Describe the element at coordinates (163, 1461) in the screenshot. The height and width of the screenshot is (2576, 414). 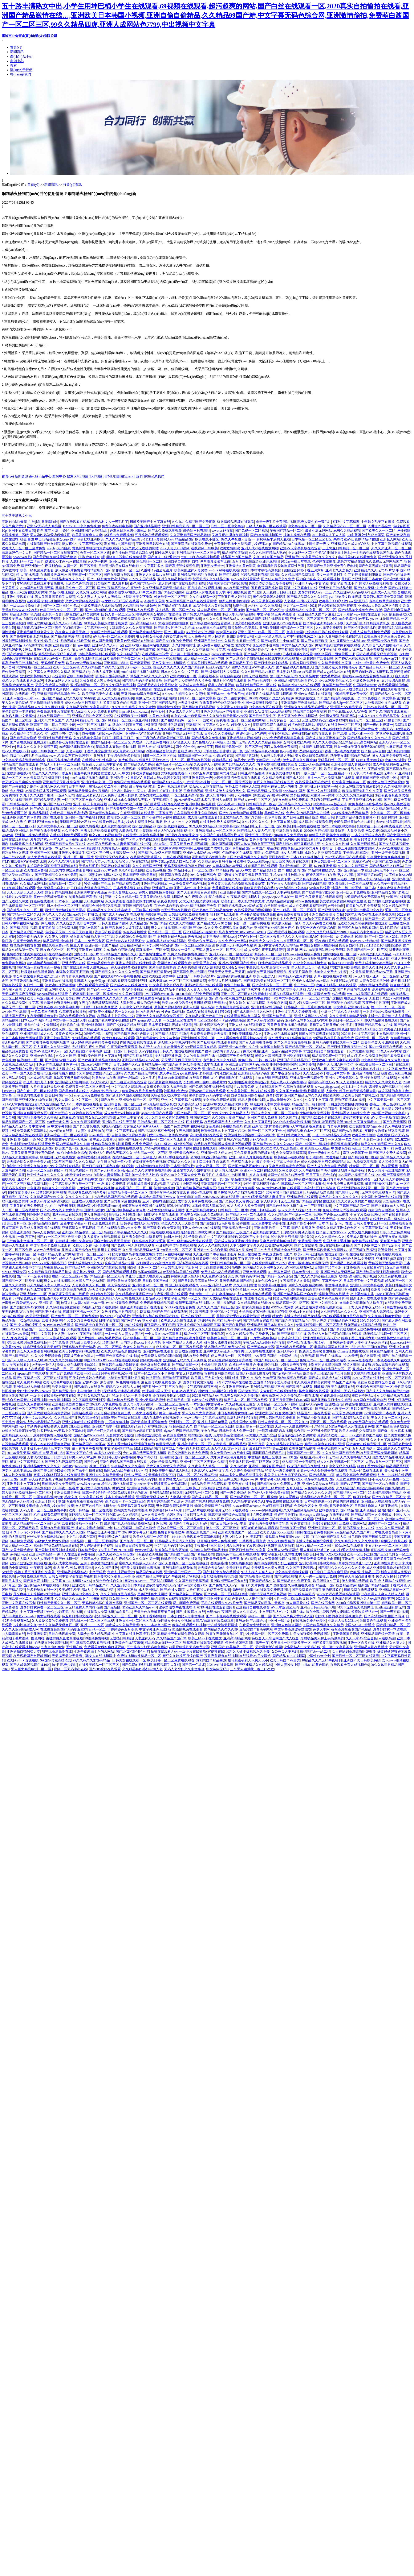
I see `少妇伦子伦情品无吗` at that location.